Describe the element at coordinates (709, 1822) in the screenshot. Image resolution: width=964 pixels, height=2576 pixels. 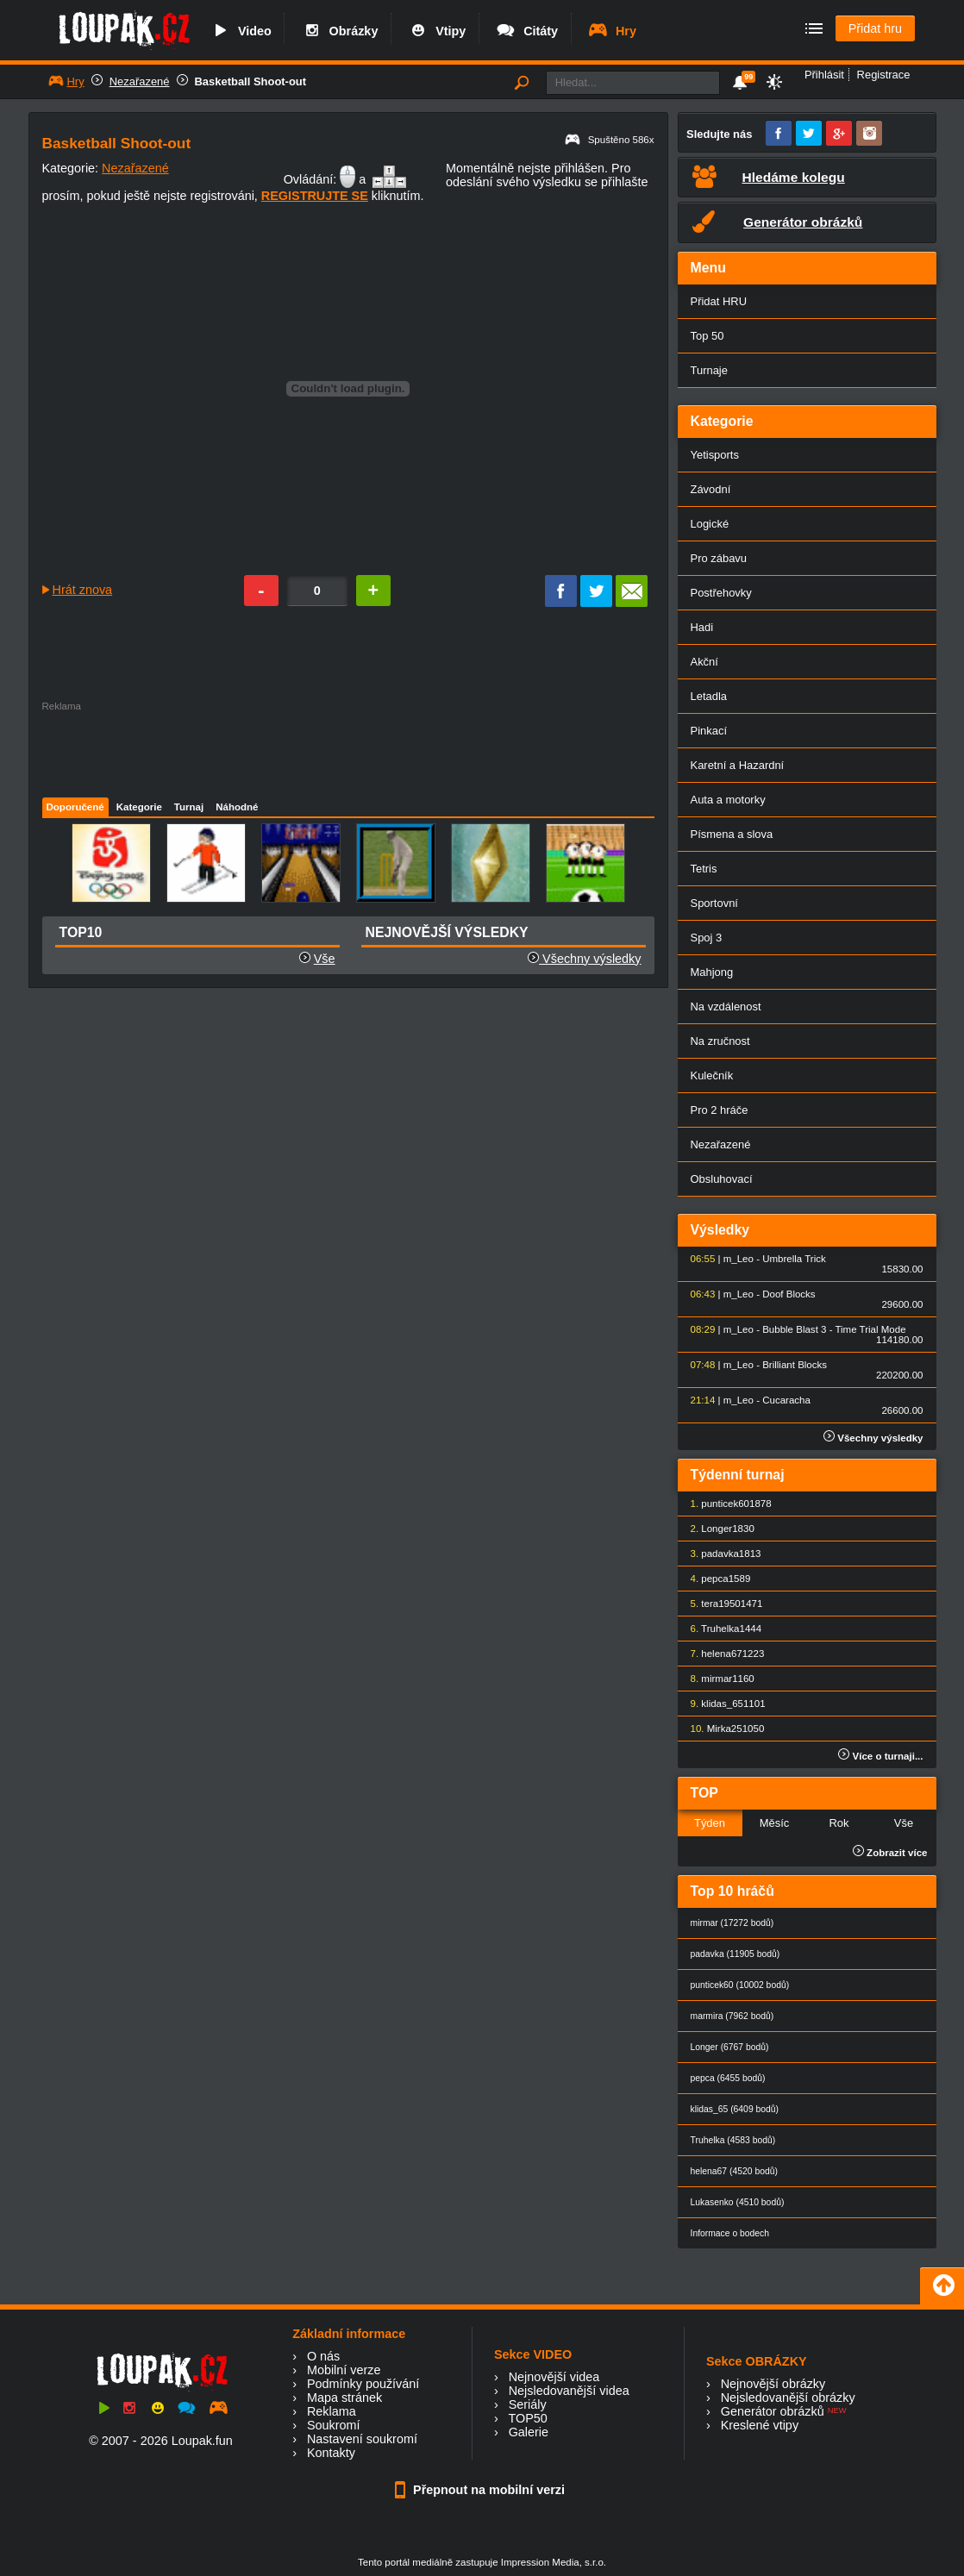
I see `Týden` at that location.